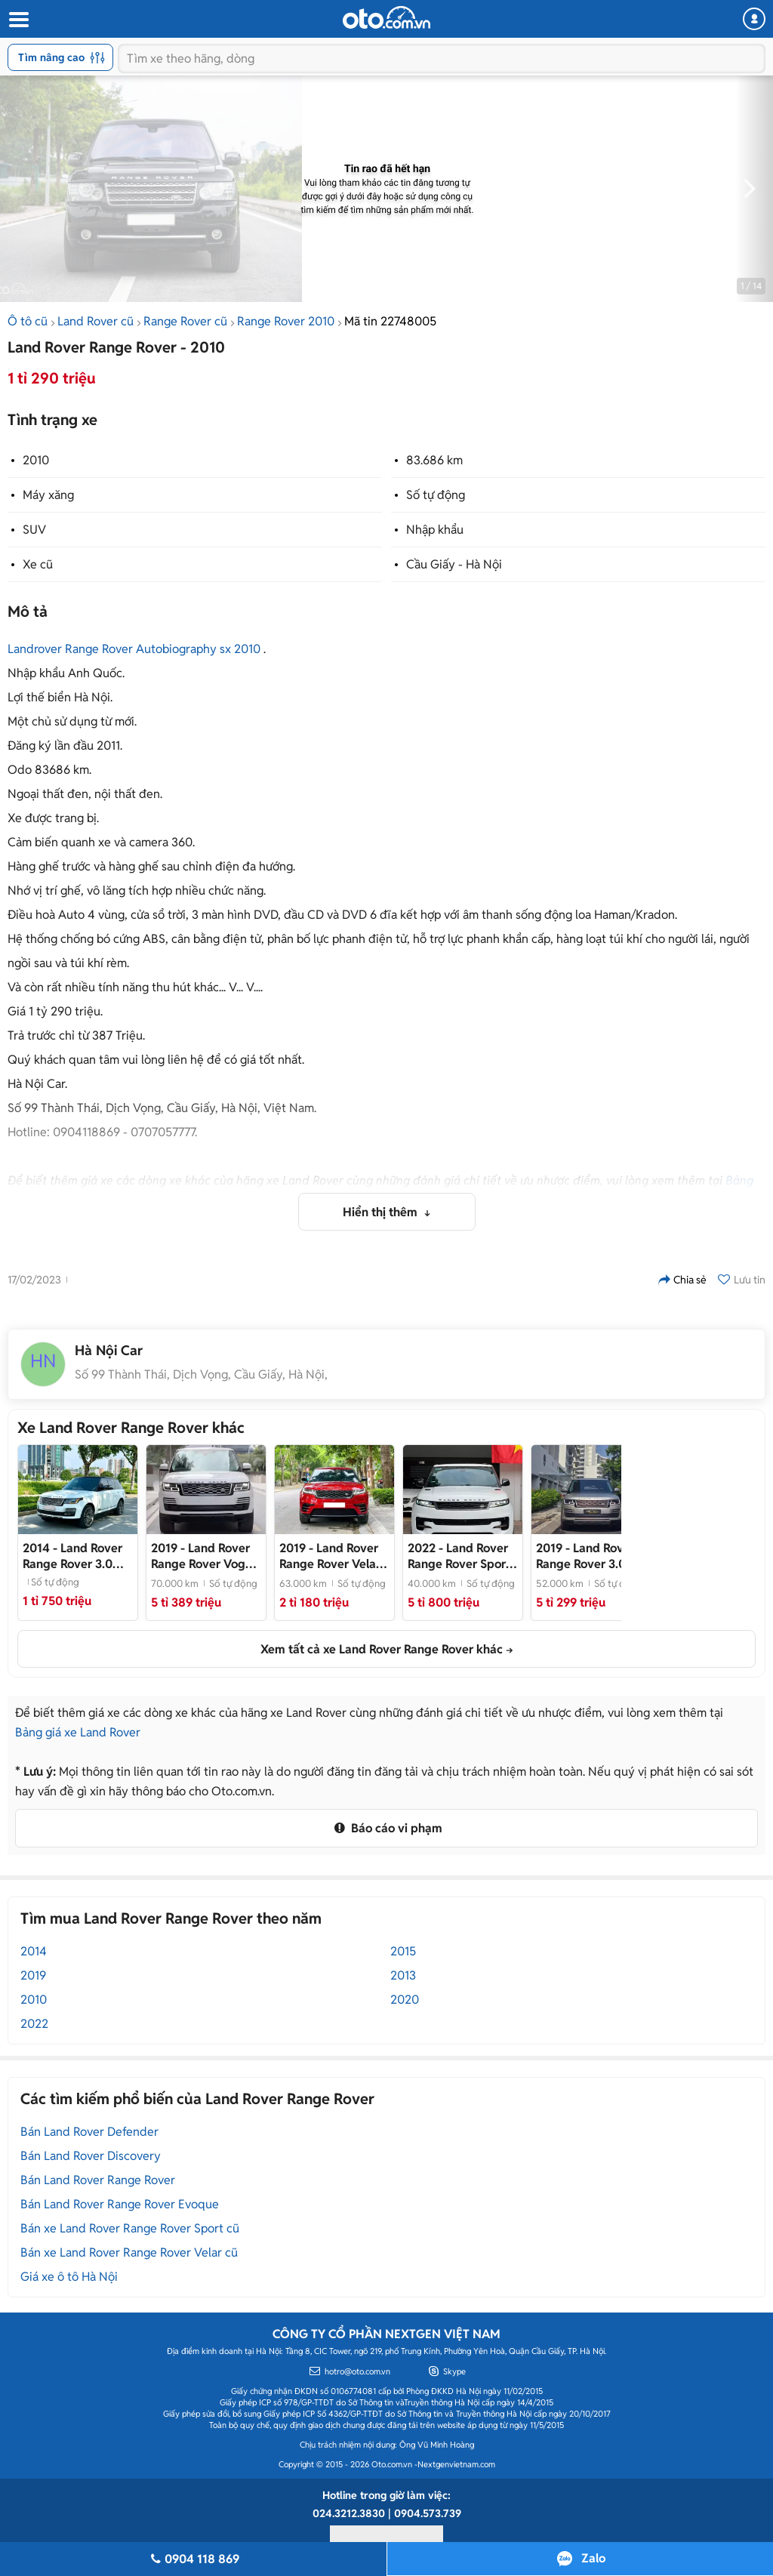  Describe the element at coordinates (591, 1556) in the screenshot. I see `- Vàng cát nt kem` at that location.